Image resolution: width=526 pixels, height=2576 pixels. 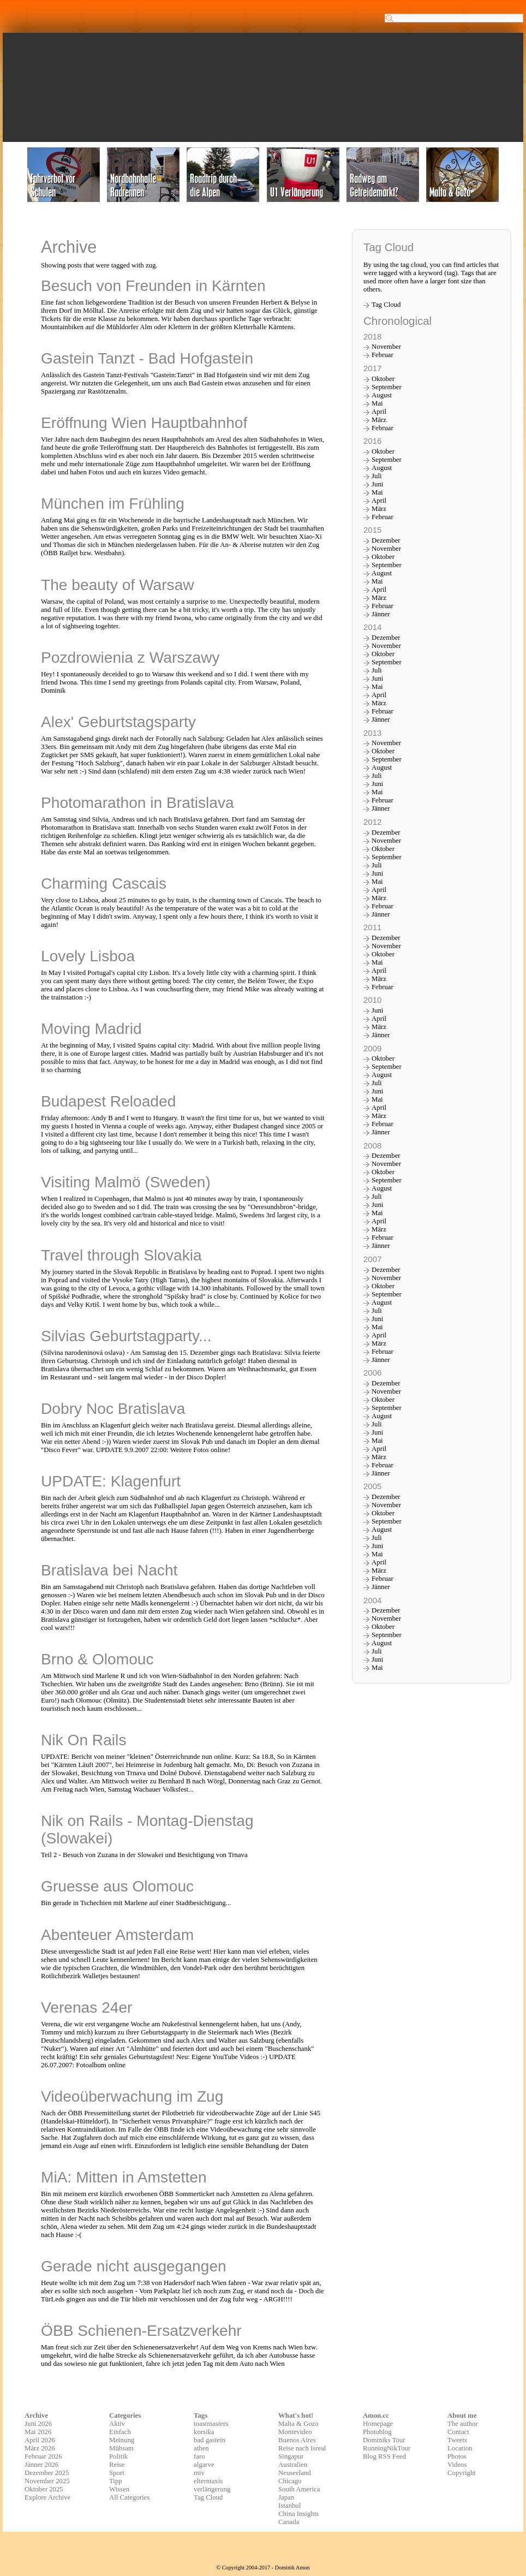 What do you see at coordinates (378, 2424) in the screenshot?
I see `Homepage` at bounding box center [378, 2424].